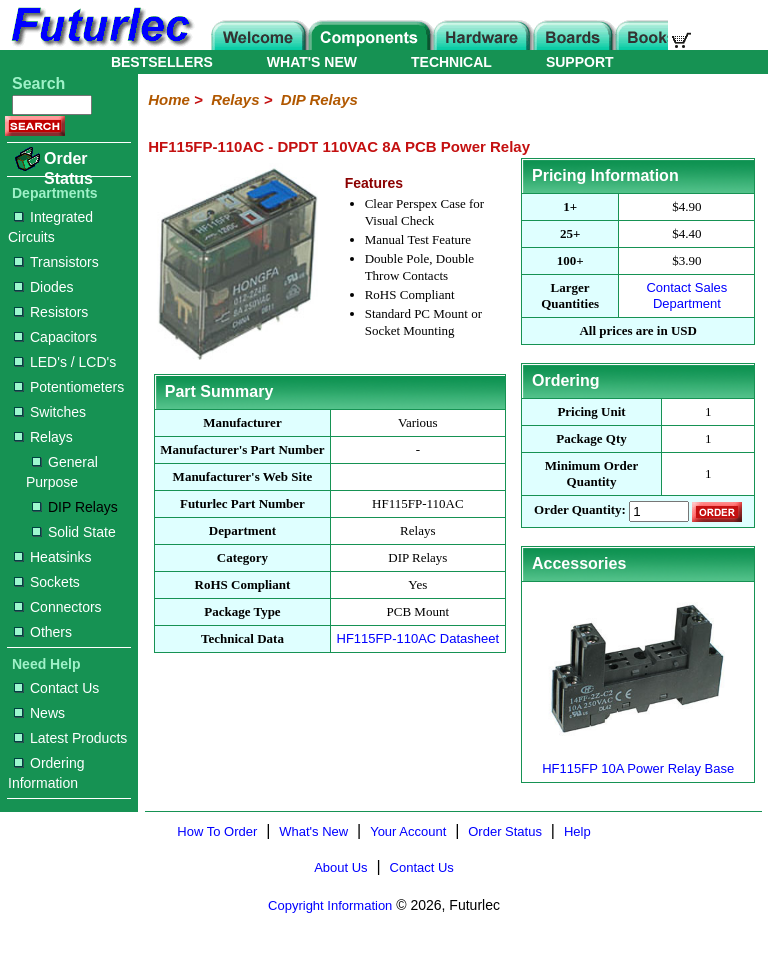 This screenshot has width=768, height=956. Describe the element at coordinates (340, 867) in the screenshot. I see `About Us` at that location.